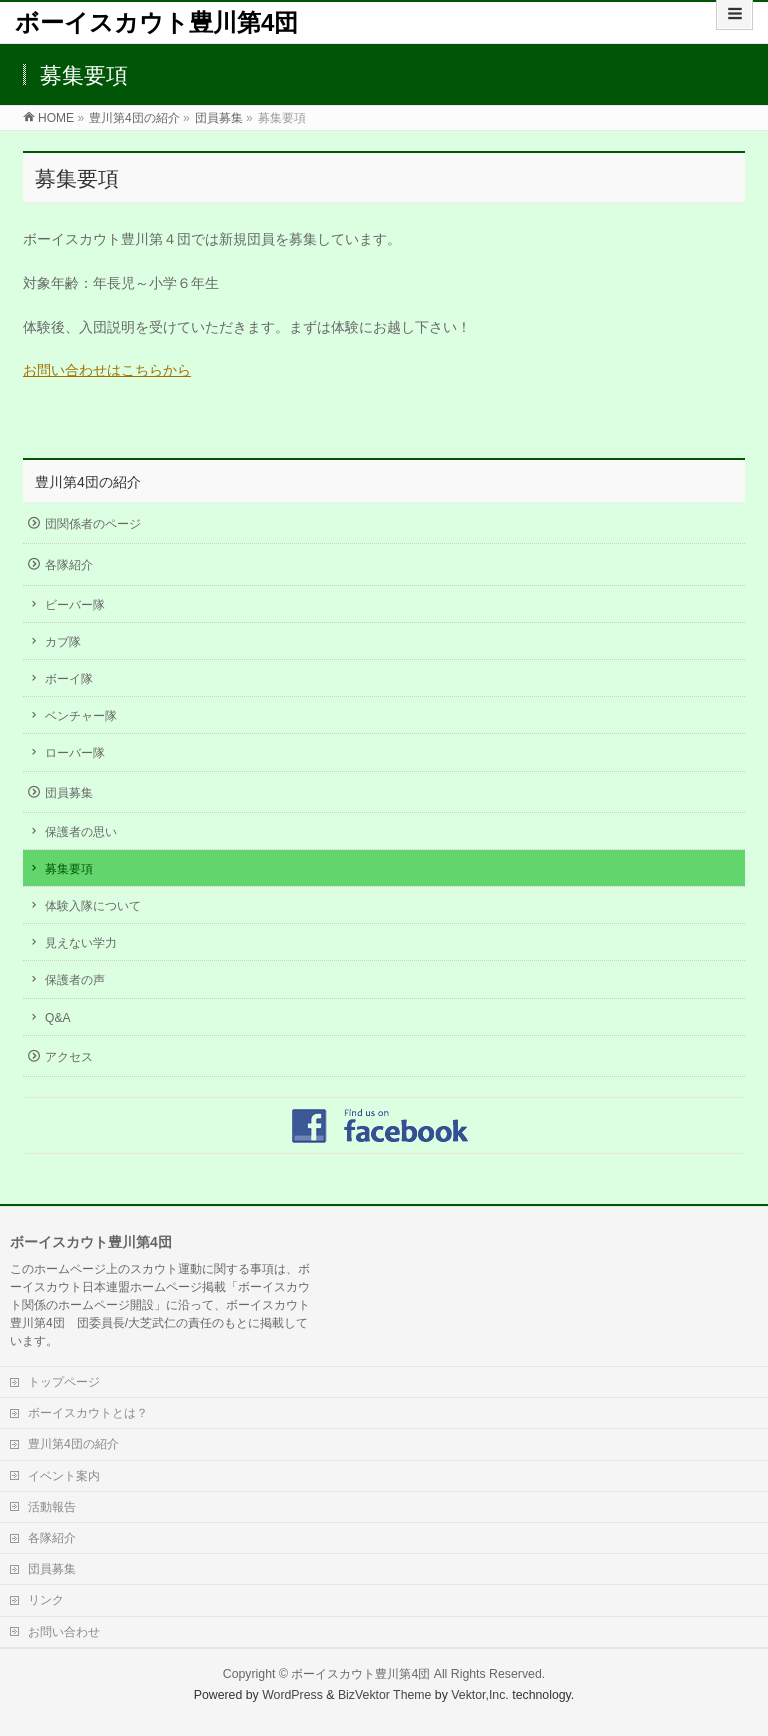  I want to click on Q&A, so click(57, 1018).